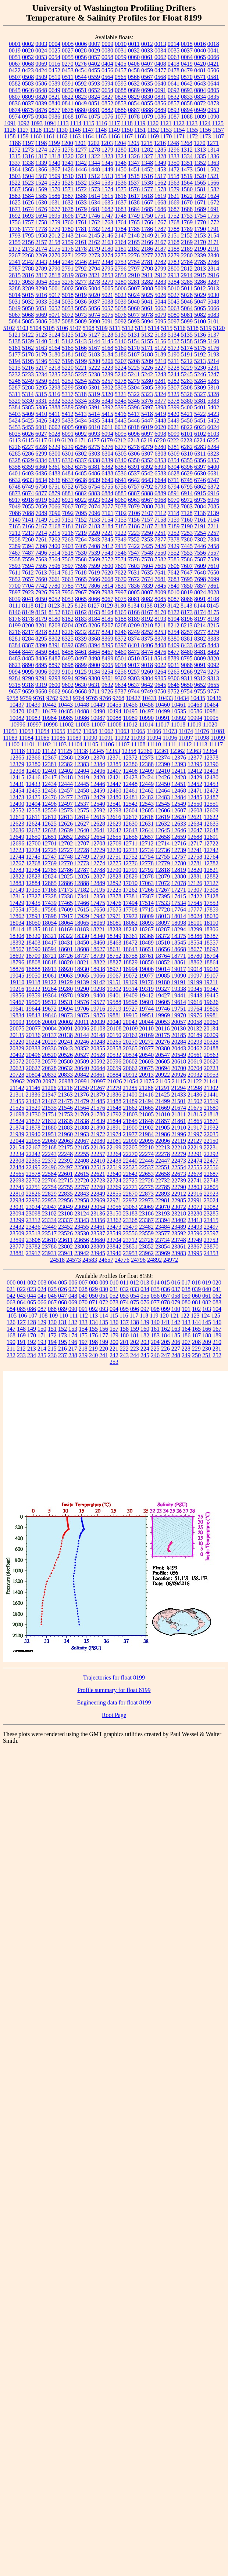 Image resolution: width=228 pixels, height=2576 pixels. What do you see at coordinates (178, 989) in the screenshot?
I see `19338` at bounding box center [178, 989].